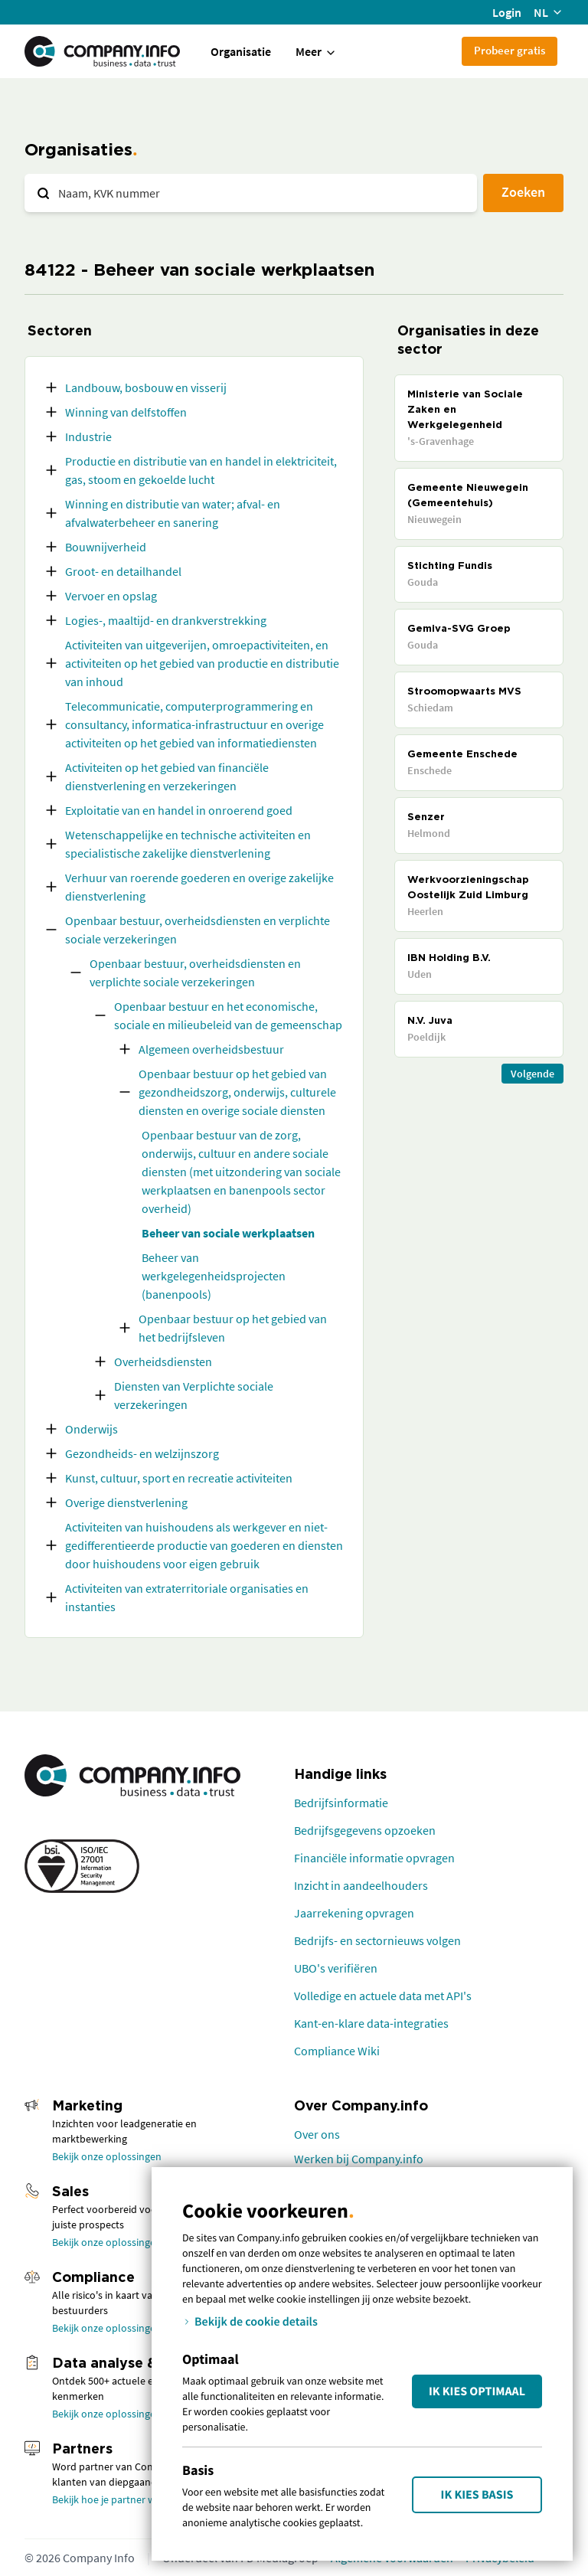  I want to click on UBO's verifiëren, so click(335, 1968).